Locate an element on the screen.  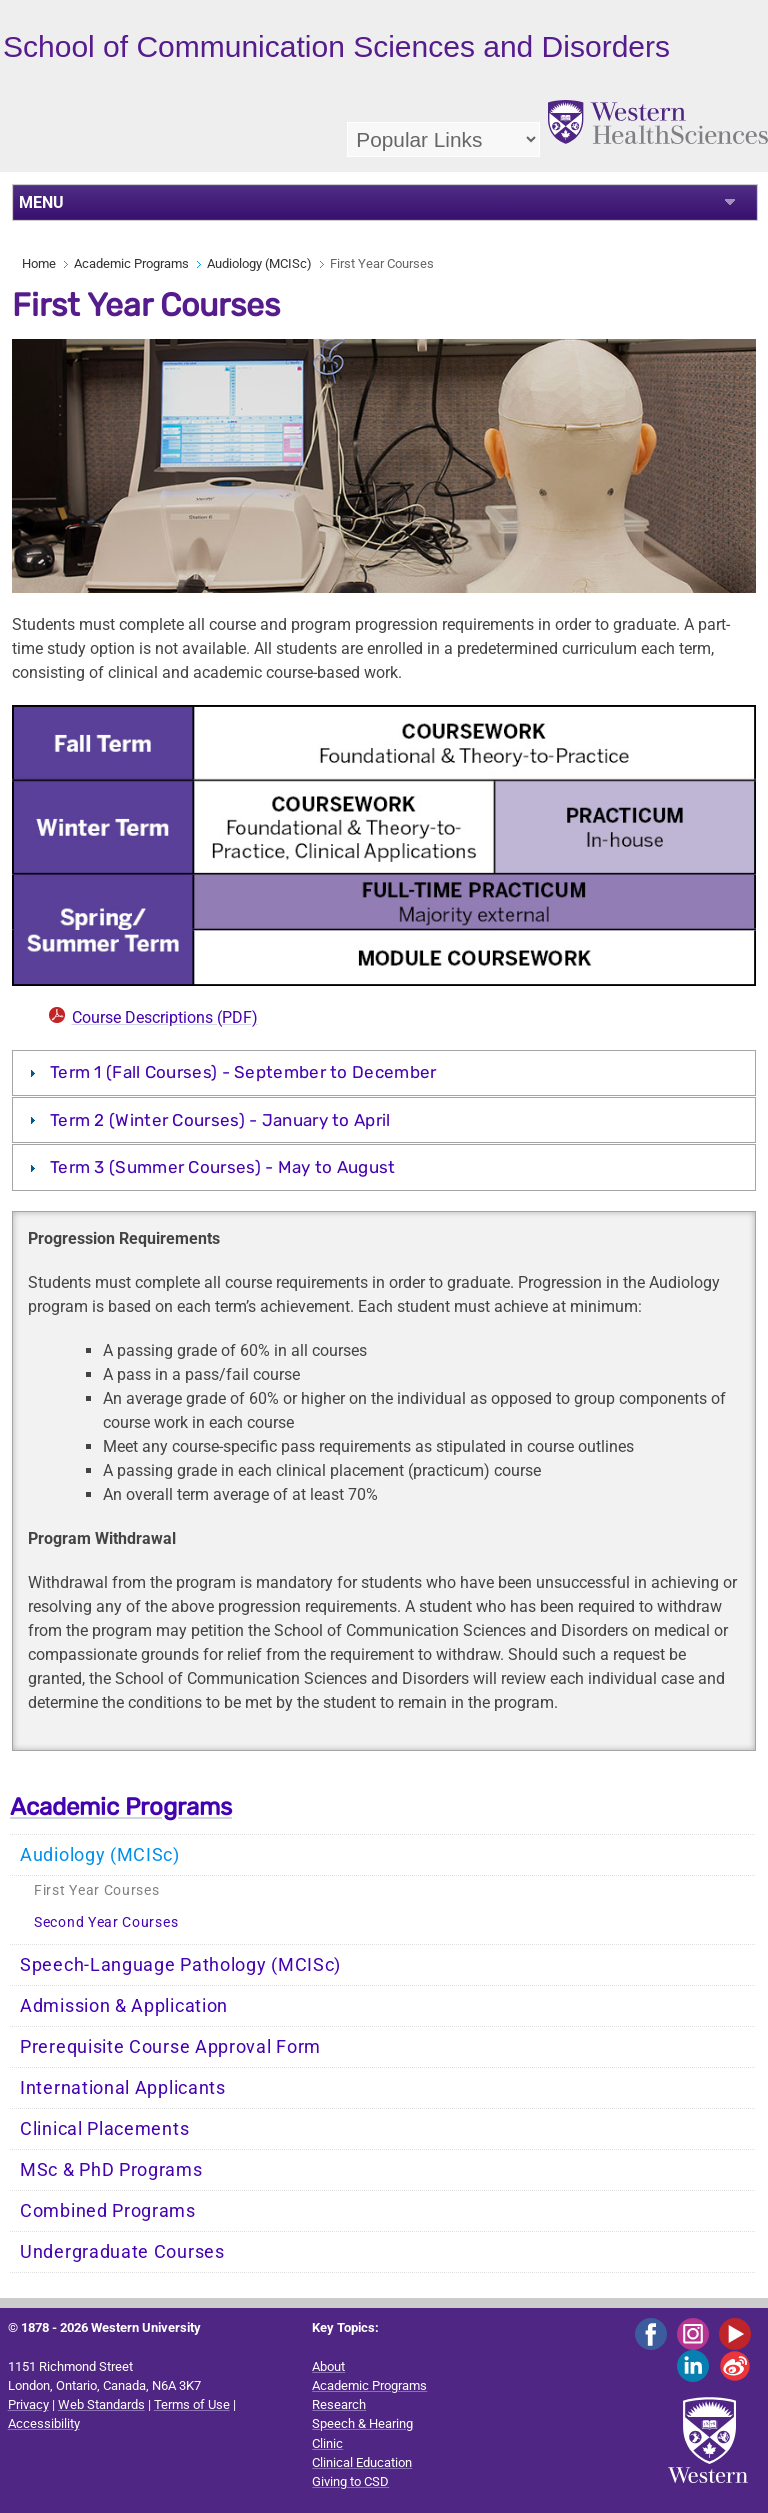
Term 2 (Winter Courses) - January to April is located at coordinates (220, 1120).